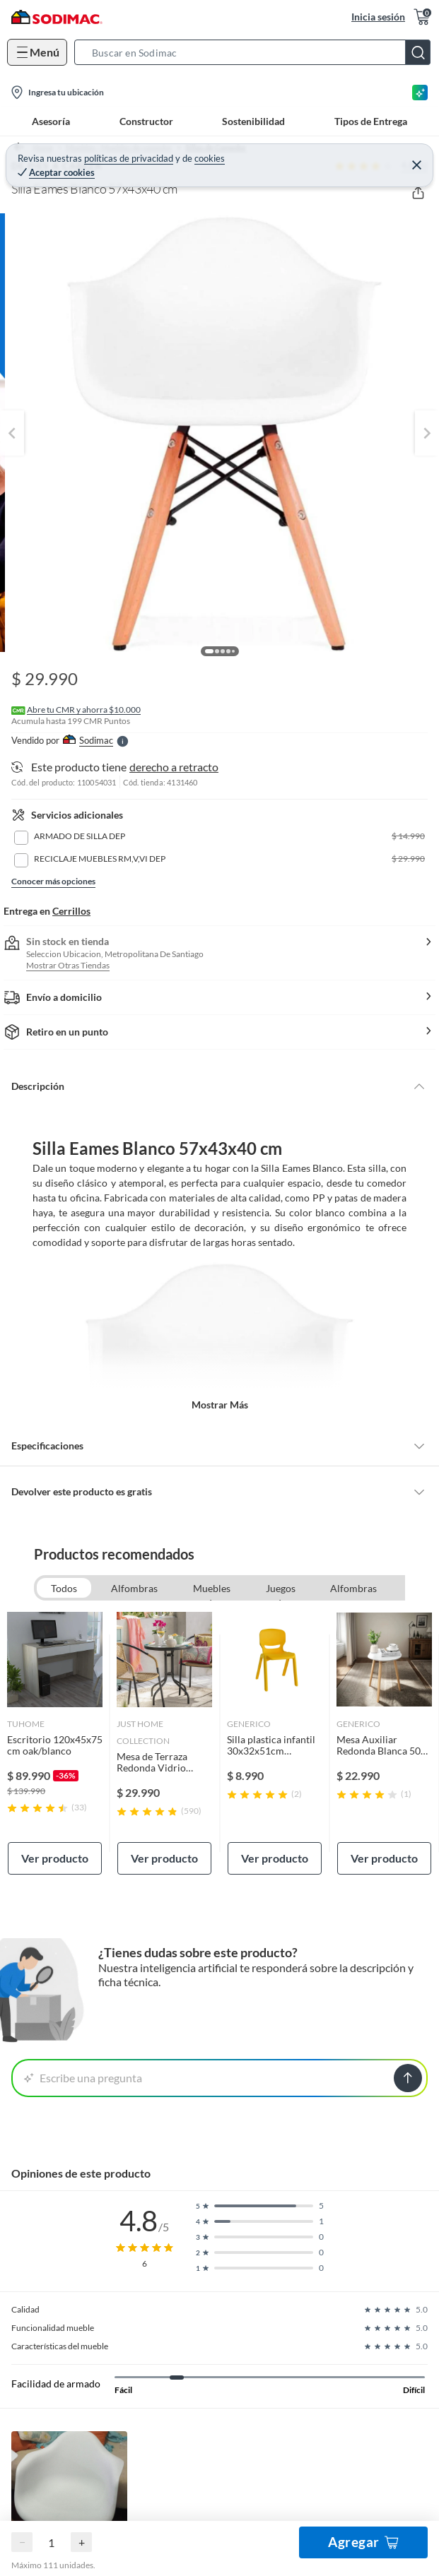  Describe the element at coordinates (378, 17) in the screenshot. I see `Inicia sesión [button]` at that location.